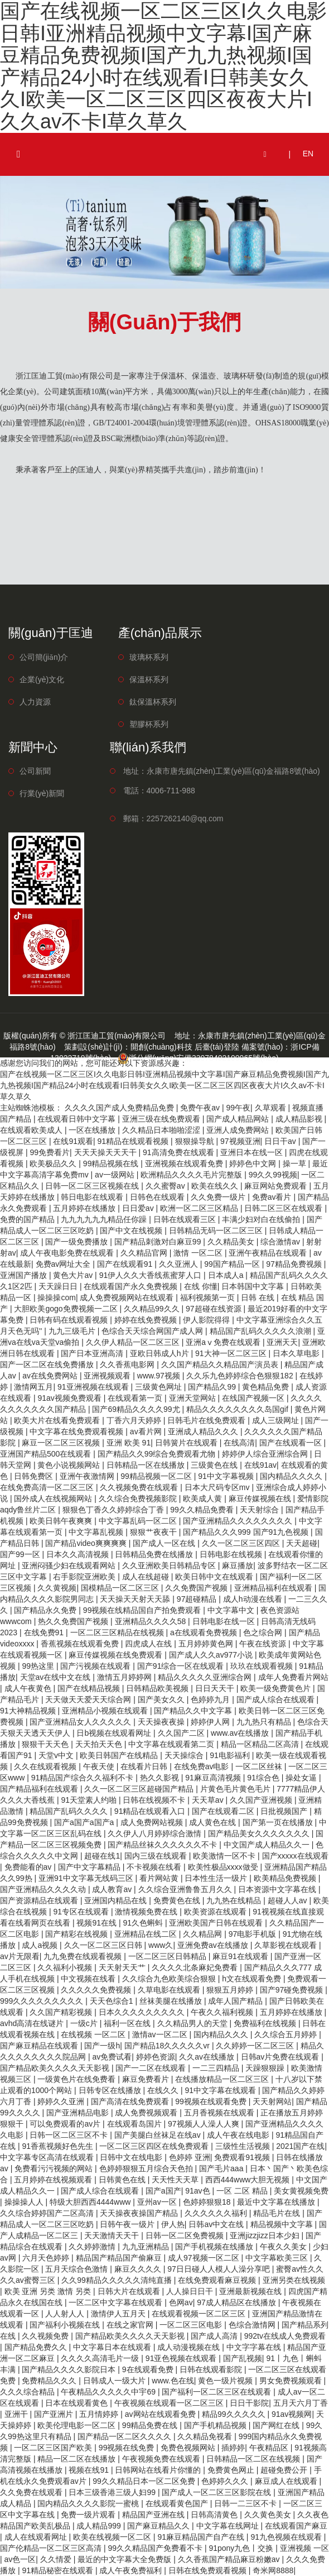 The width and height of the screenshot is (329, 2576). Describe the element at coordinates (105, 1219) in the screenshot. I see `九九九九九九精品任你躁` at that location.